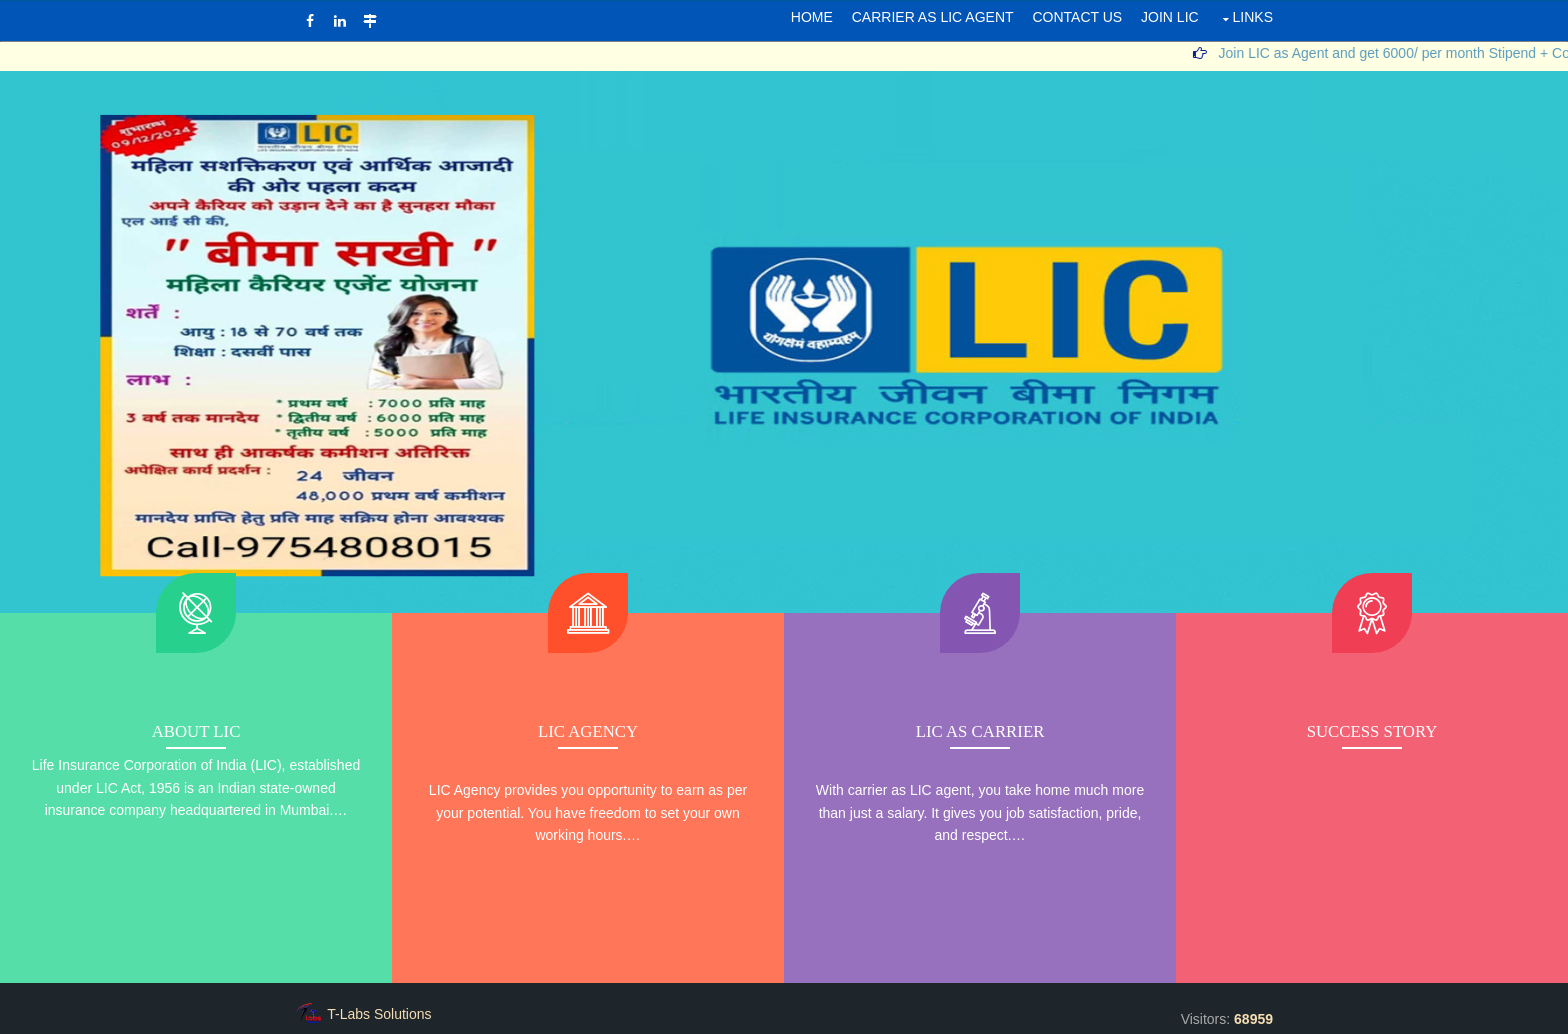  Describe the element at coordinates (933, 17) in the screenshot. I see `CARRIER AS LIC AGENT` at that location.